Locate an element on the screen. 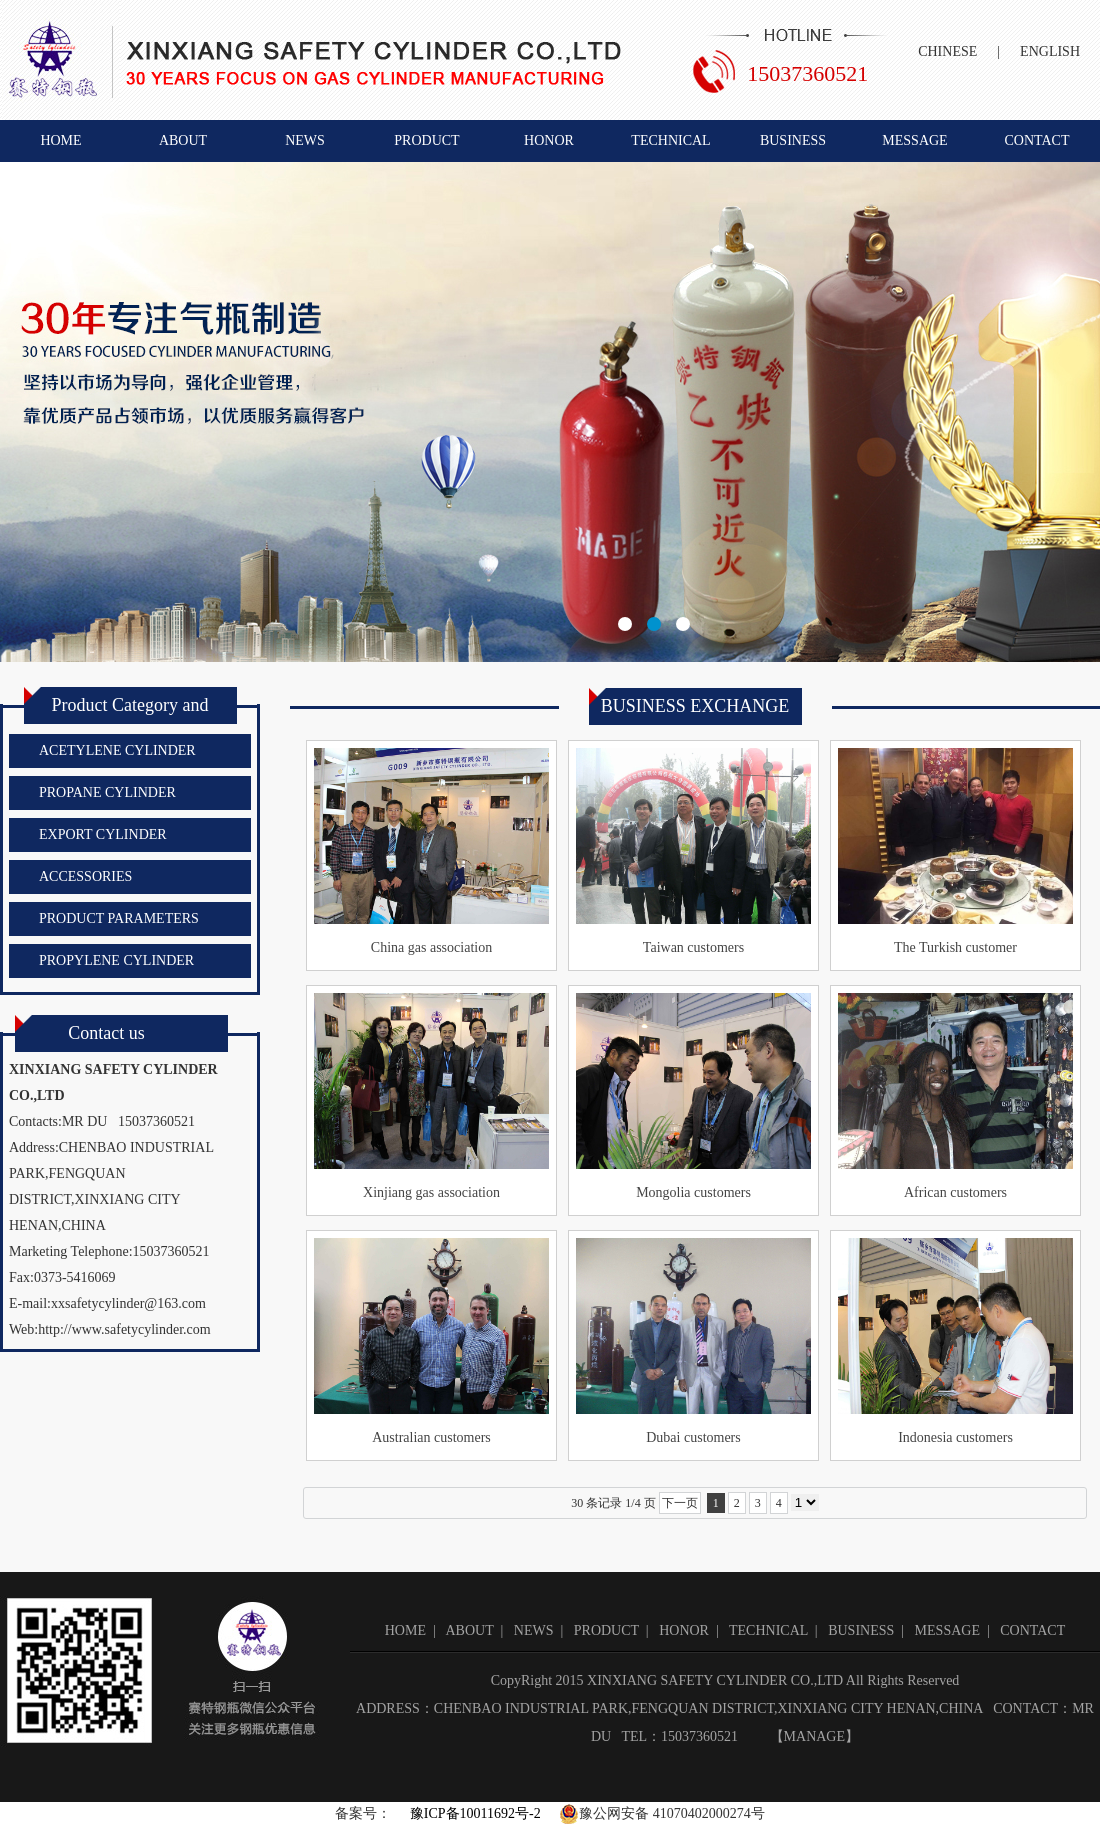 The height and width of the screenshot is (1826, 1100). BUSINESS is located at coordinates (793, 140).